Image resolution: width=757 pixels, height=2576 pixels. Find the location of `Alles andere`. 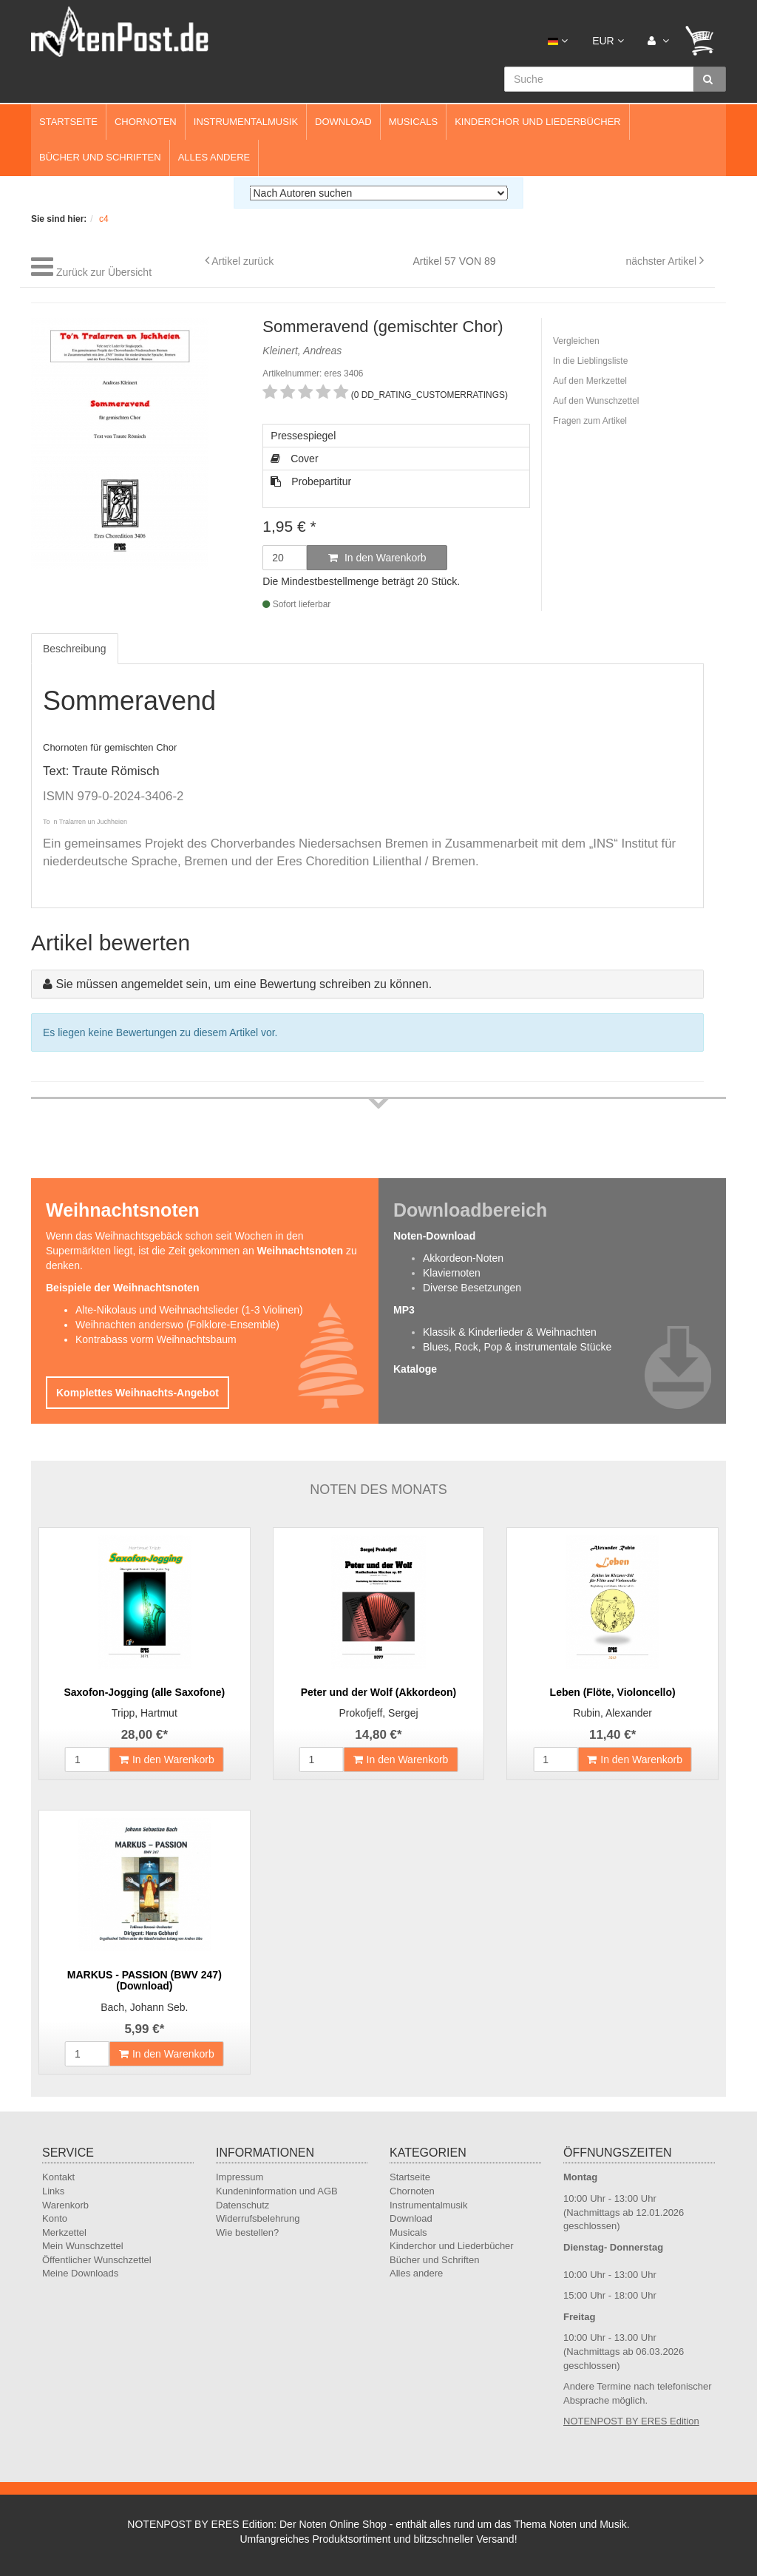

Alles andere is located at coordinates (214, 157).